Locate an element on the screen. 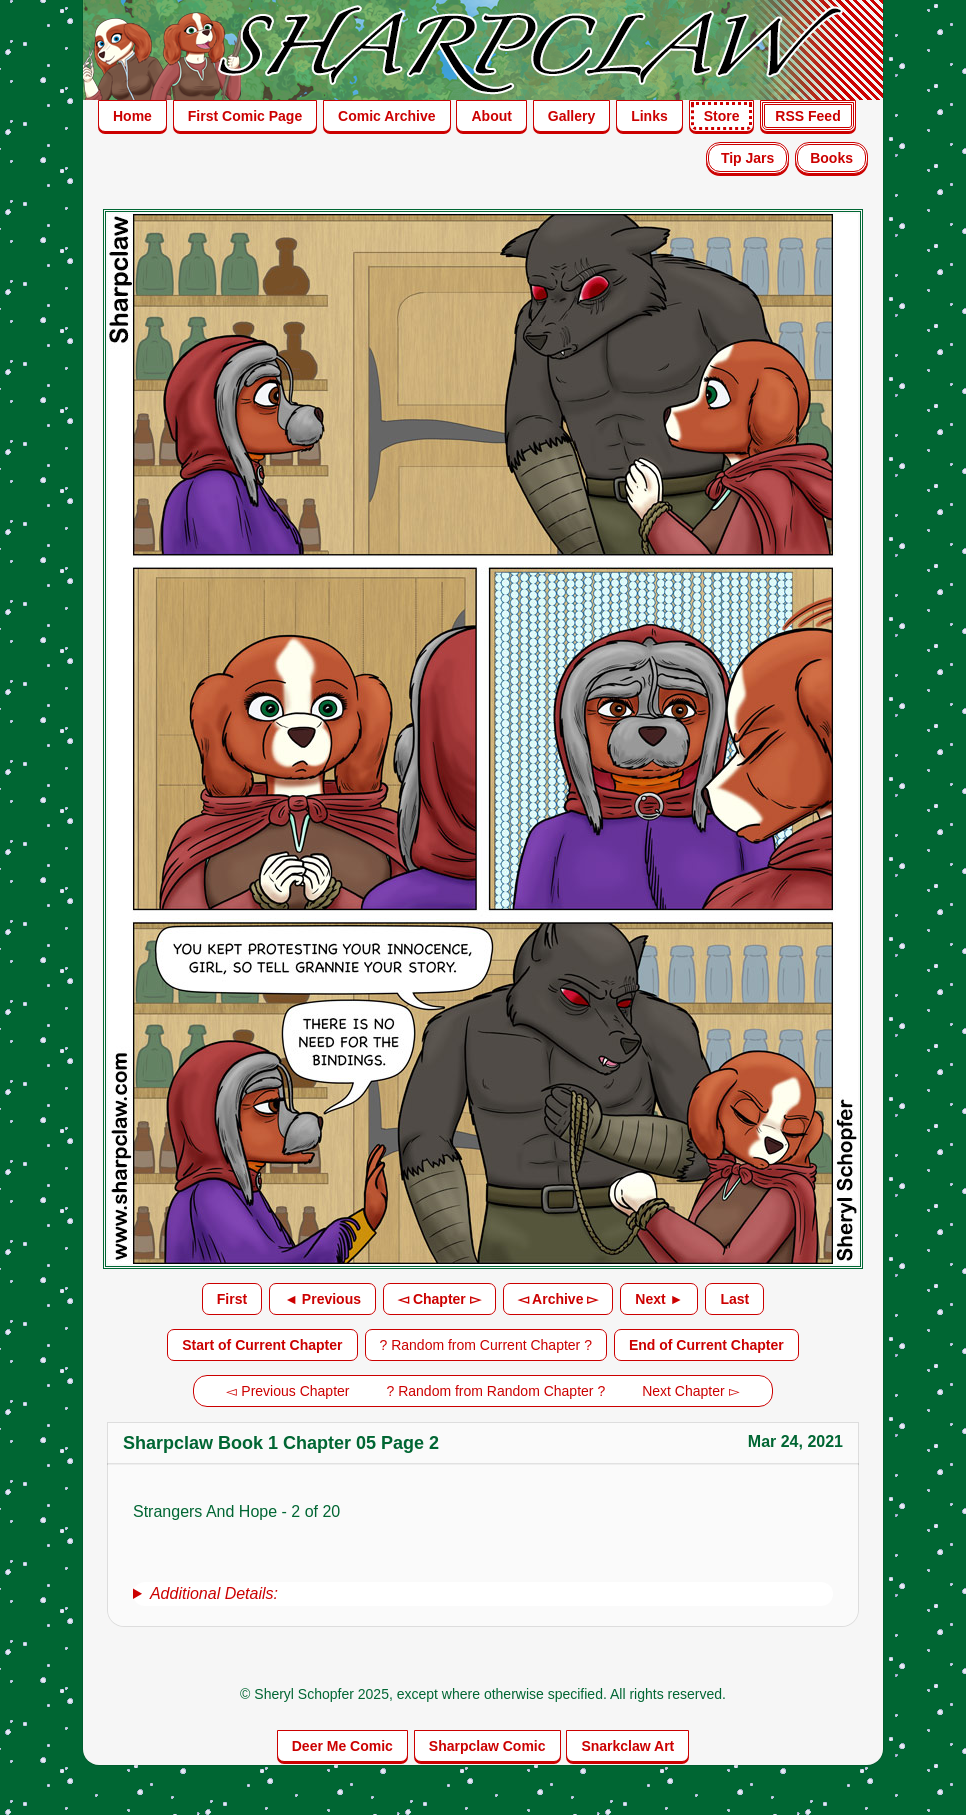 This screenshot has width=966, height=1815. ? Random from Current Chapter ? is located at coordinates (486, 1345).